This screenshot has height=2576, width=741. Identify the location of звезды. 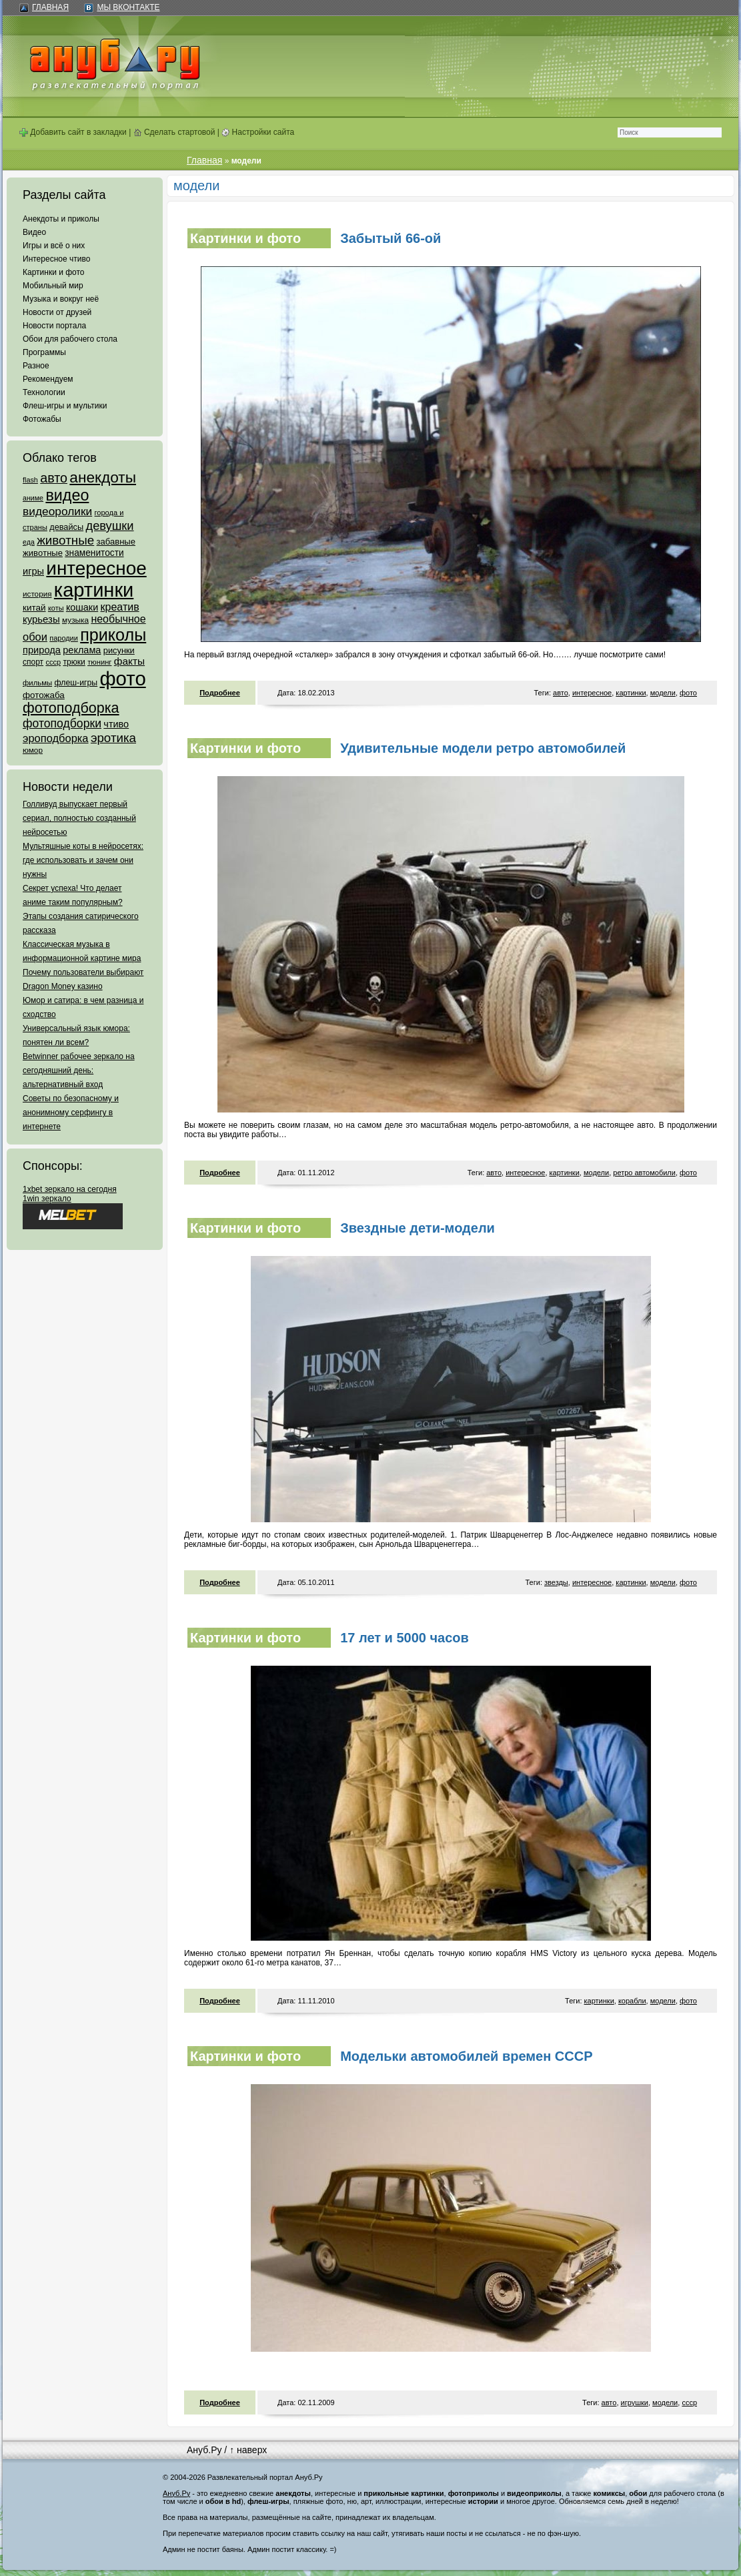
(556, 1582).